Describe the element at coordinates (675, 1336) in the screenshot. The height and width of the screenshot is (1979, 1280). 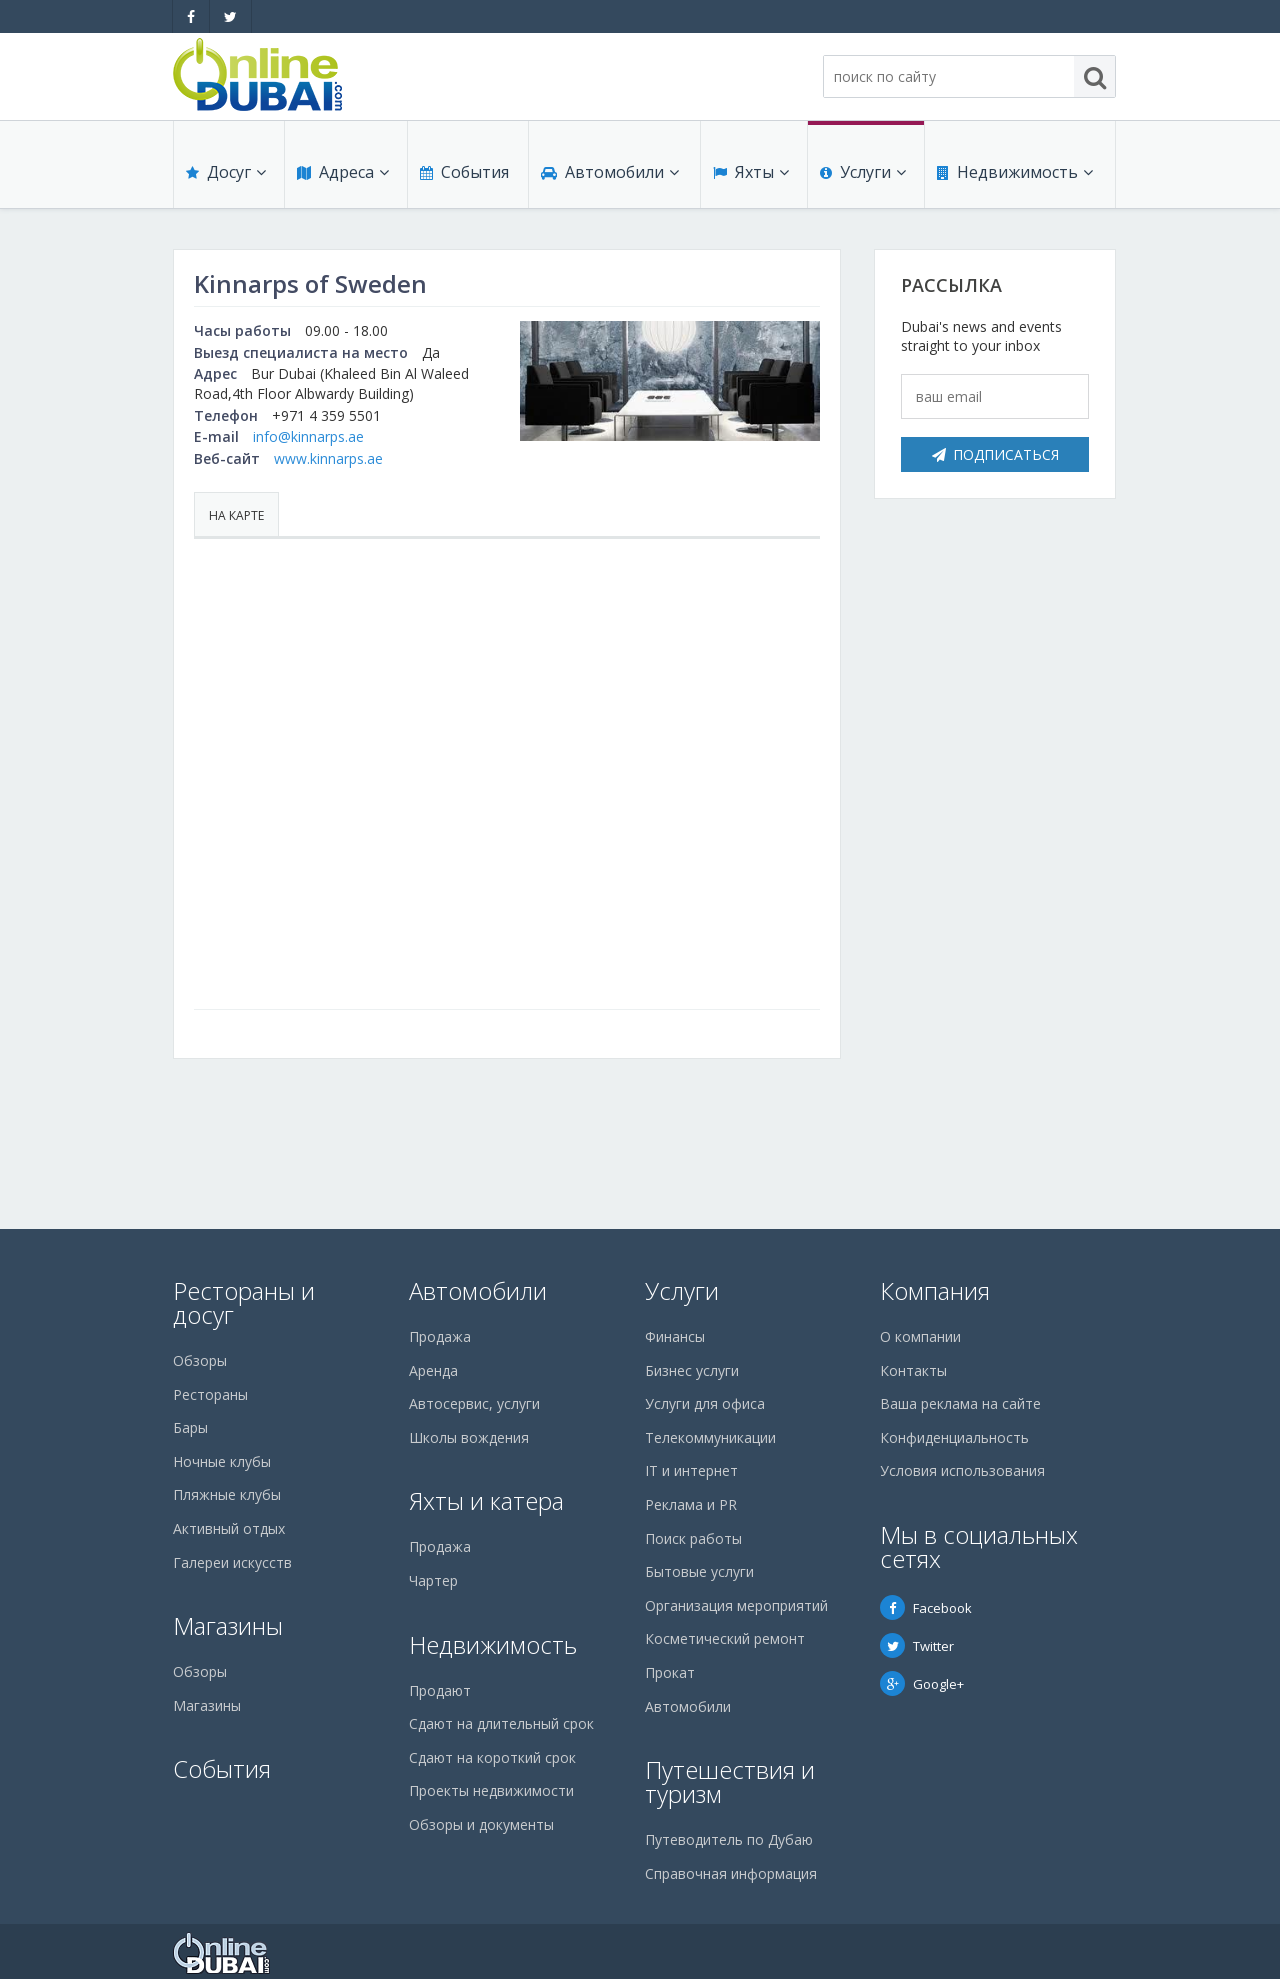
I see `Финансы` at that location.